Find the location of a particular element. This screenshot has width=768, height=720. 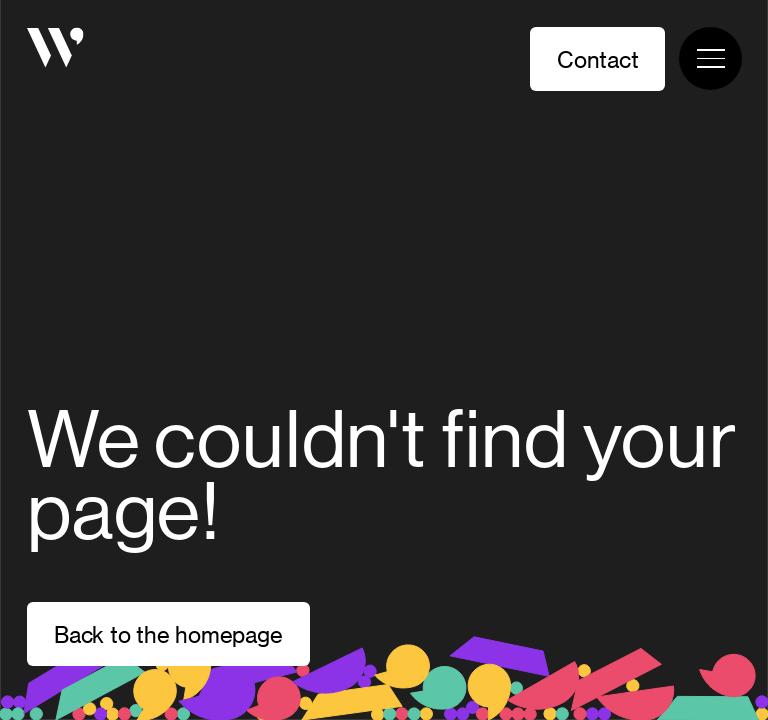

[Homepage] is located at coordinates (55, 50).